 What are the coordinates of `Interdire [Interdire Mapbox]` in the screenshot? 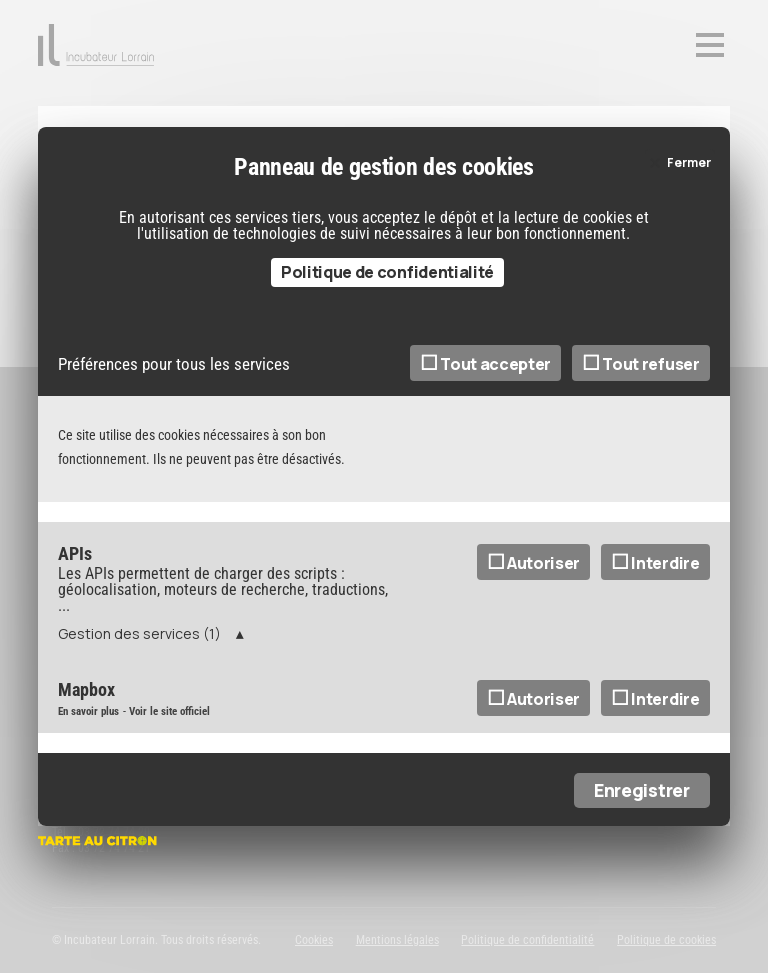 It's located at (655, 699).